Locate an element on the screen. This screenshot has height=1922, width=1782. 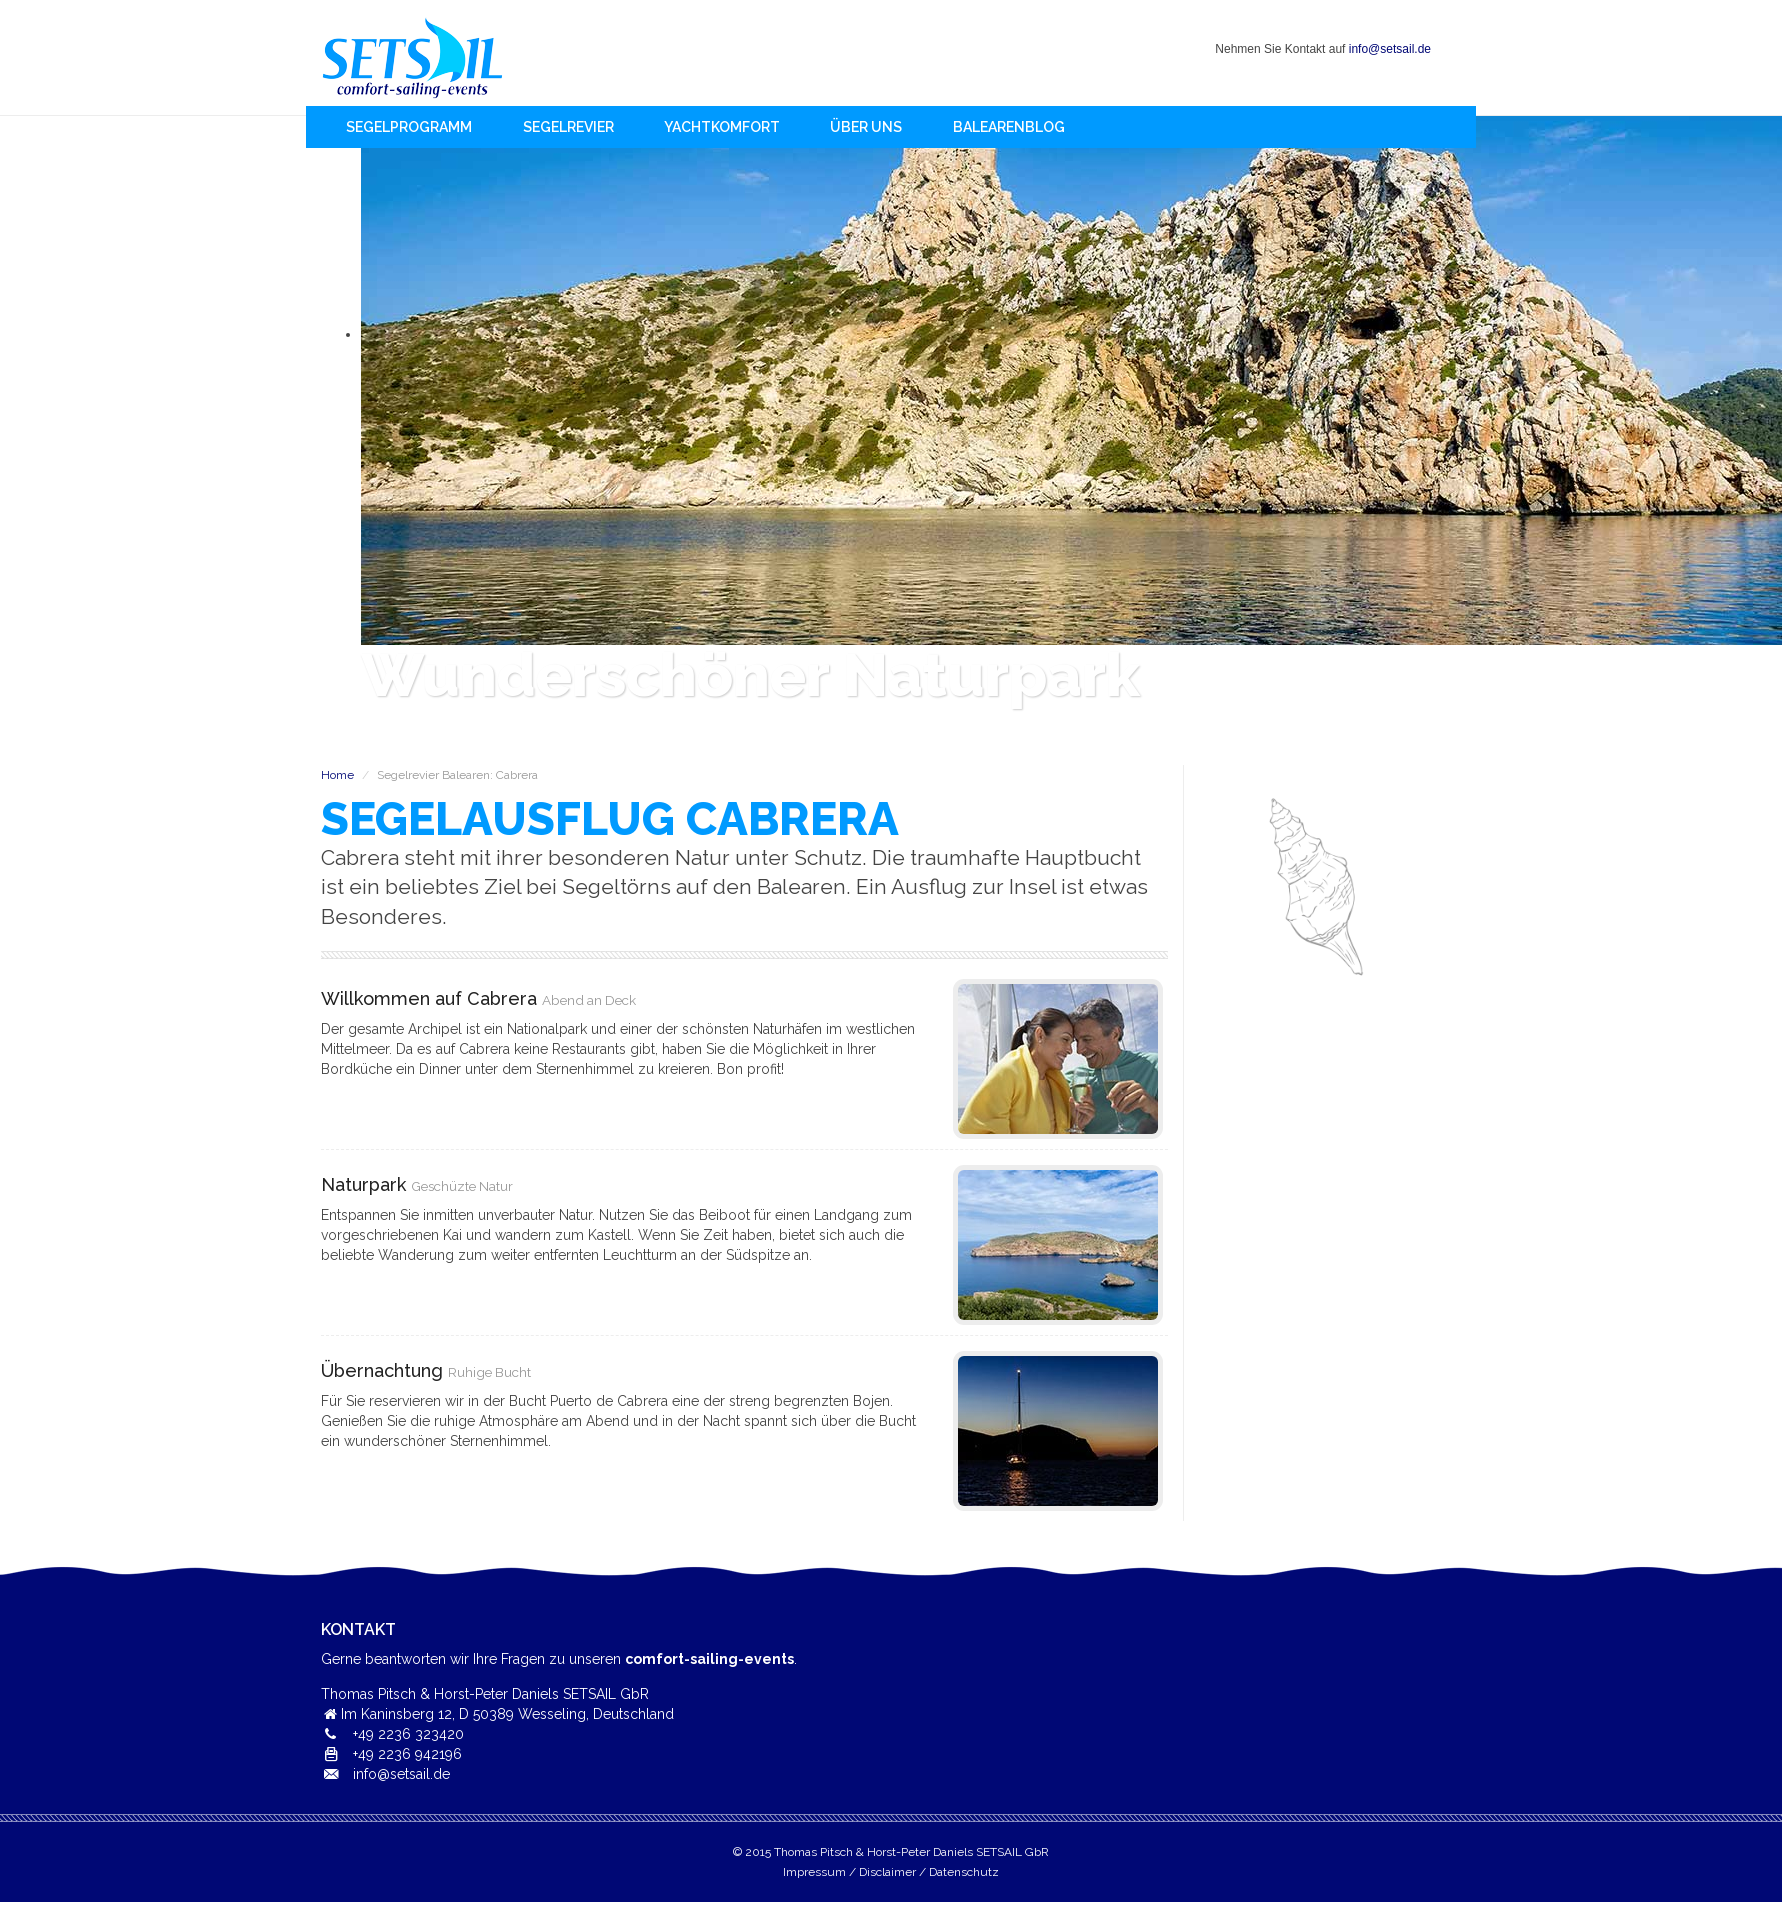
Über uns is located at coordinates (866, 127).